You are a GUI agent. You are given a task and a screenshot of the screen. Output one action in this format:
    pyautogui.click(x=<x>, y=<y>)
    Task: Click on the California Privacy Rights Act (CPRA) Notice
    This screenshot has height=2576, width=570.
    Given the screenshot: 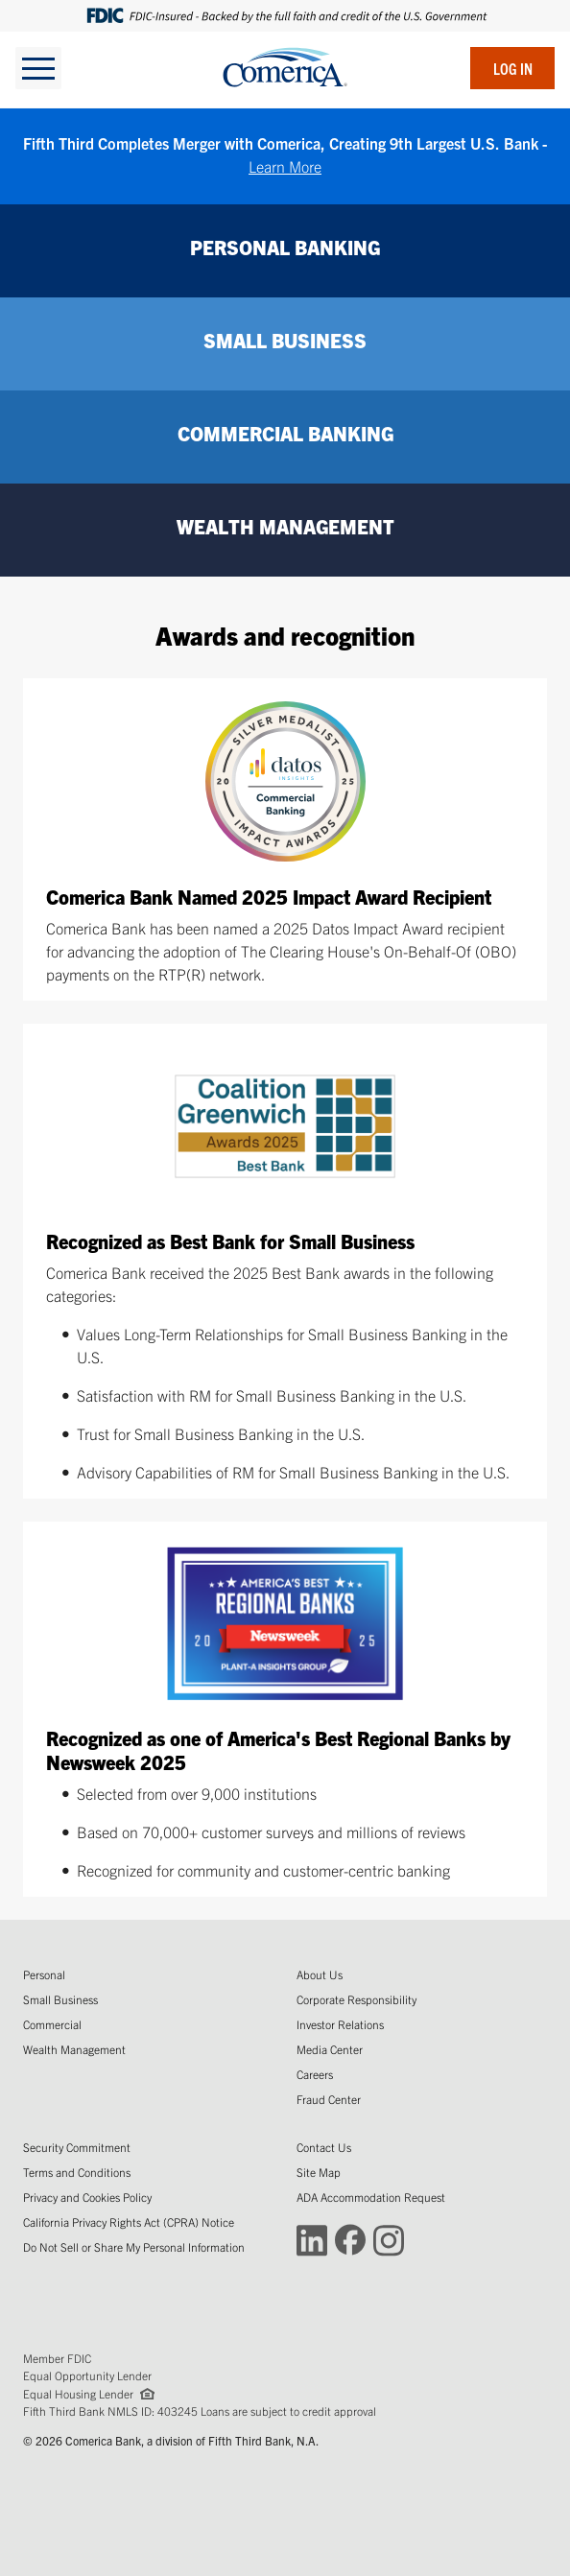 What is the action you would take?
    pyautogui.click(x=128, y=2221)
    